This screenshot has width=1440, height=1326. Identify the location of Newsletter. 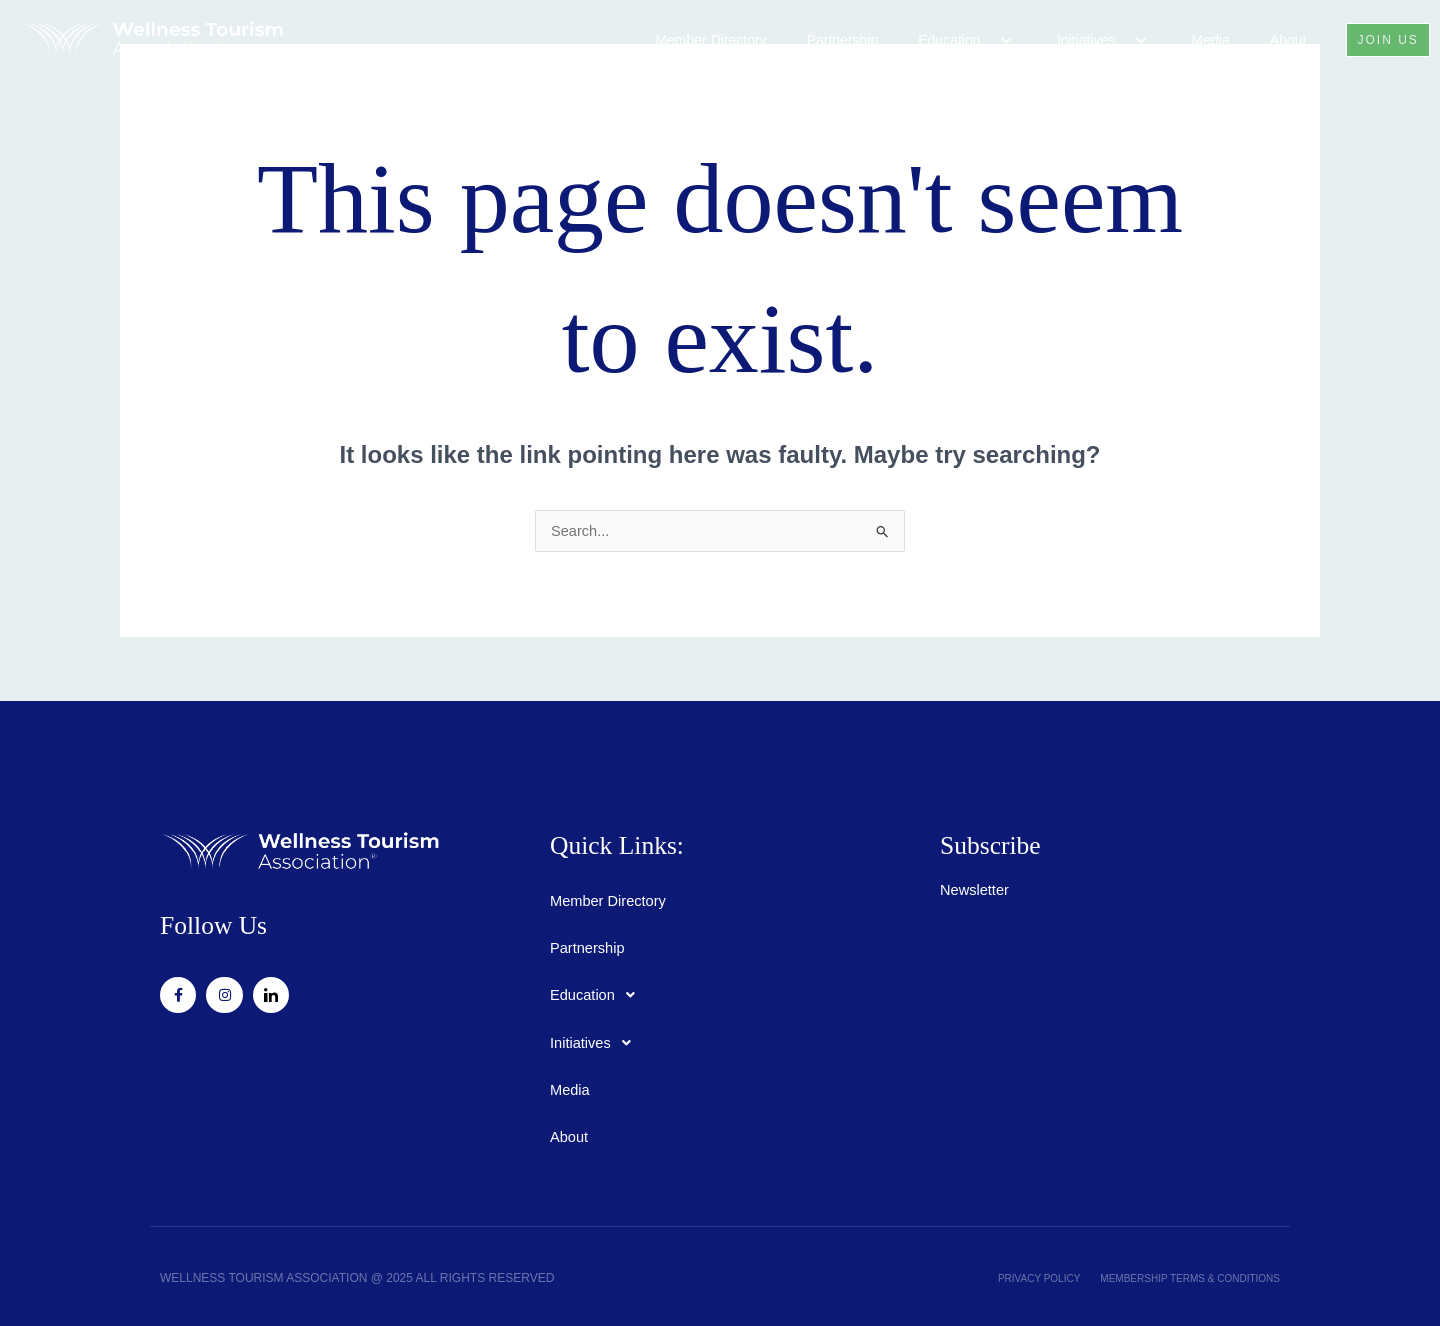
(978, 880).